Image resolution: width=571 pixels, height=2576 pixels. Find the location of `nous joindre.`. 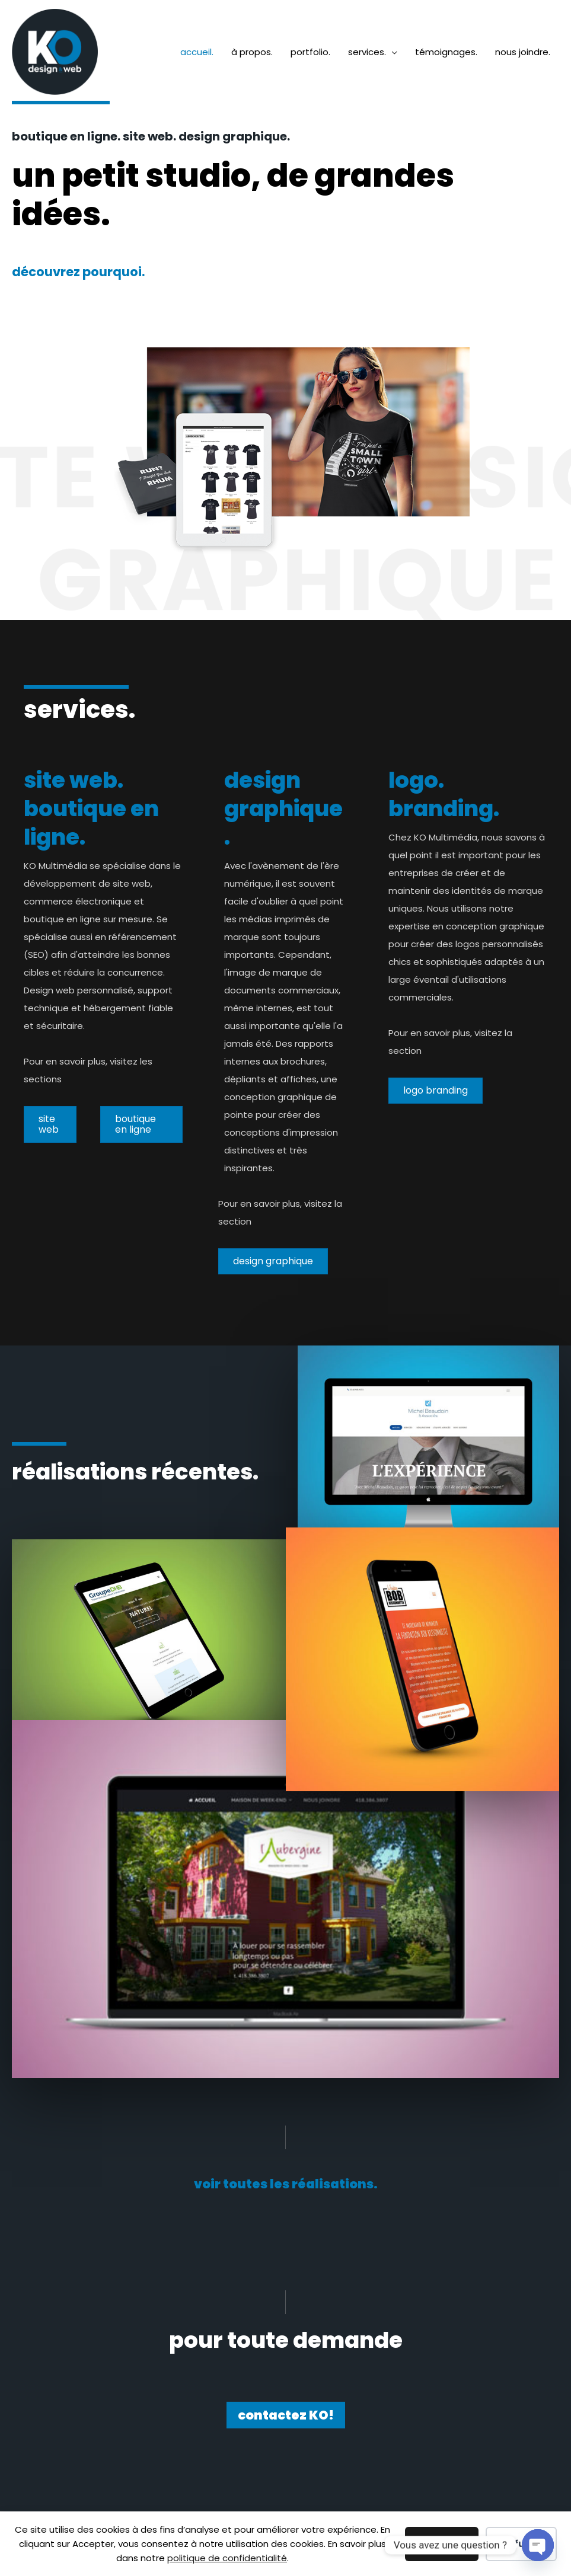

nous joindre. is located at coordinates (522, 52).